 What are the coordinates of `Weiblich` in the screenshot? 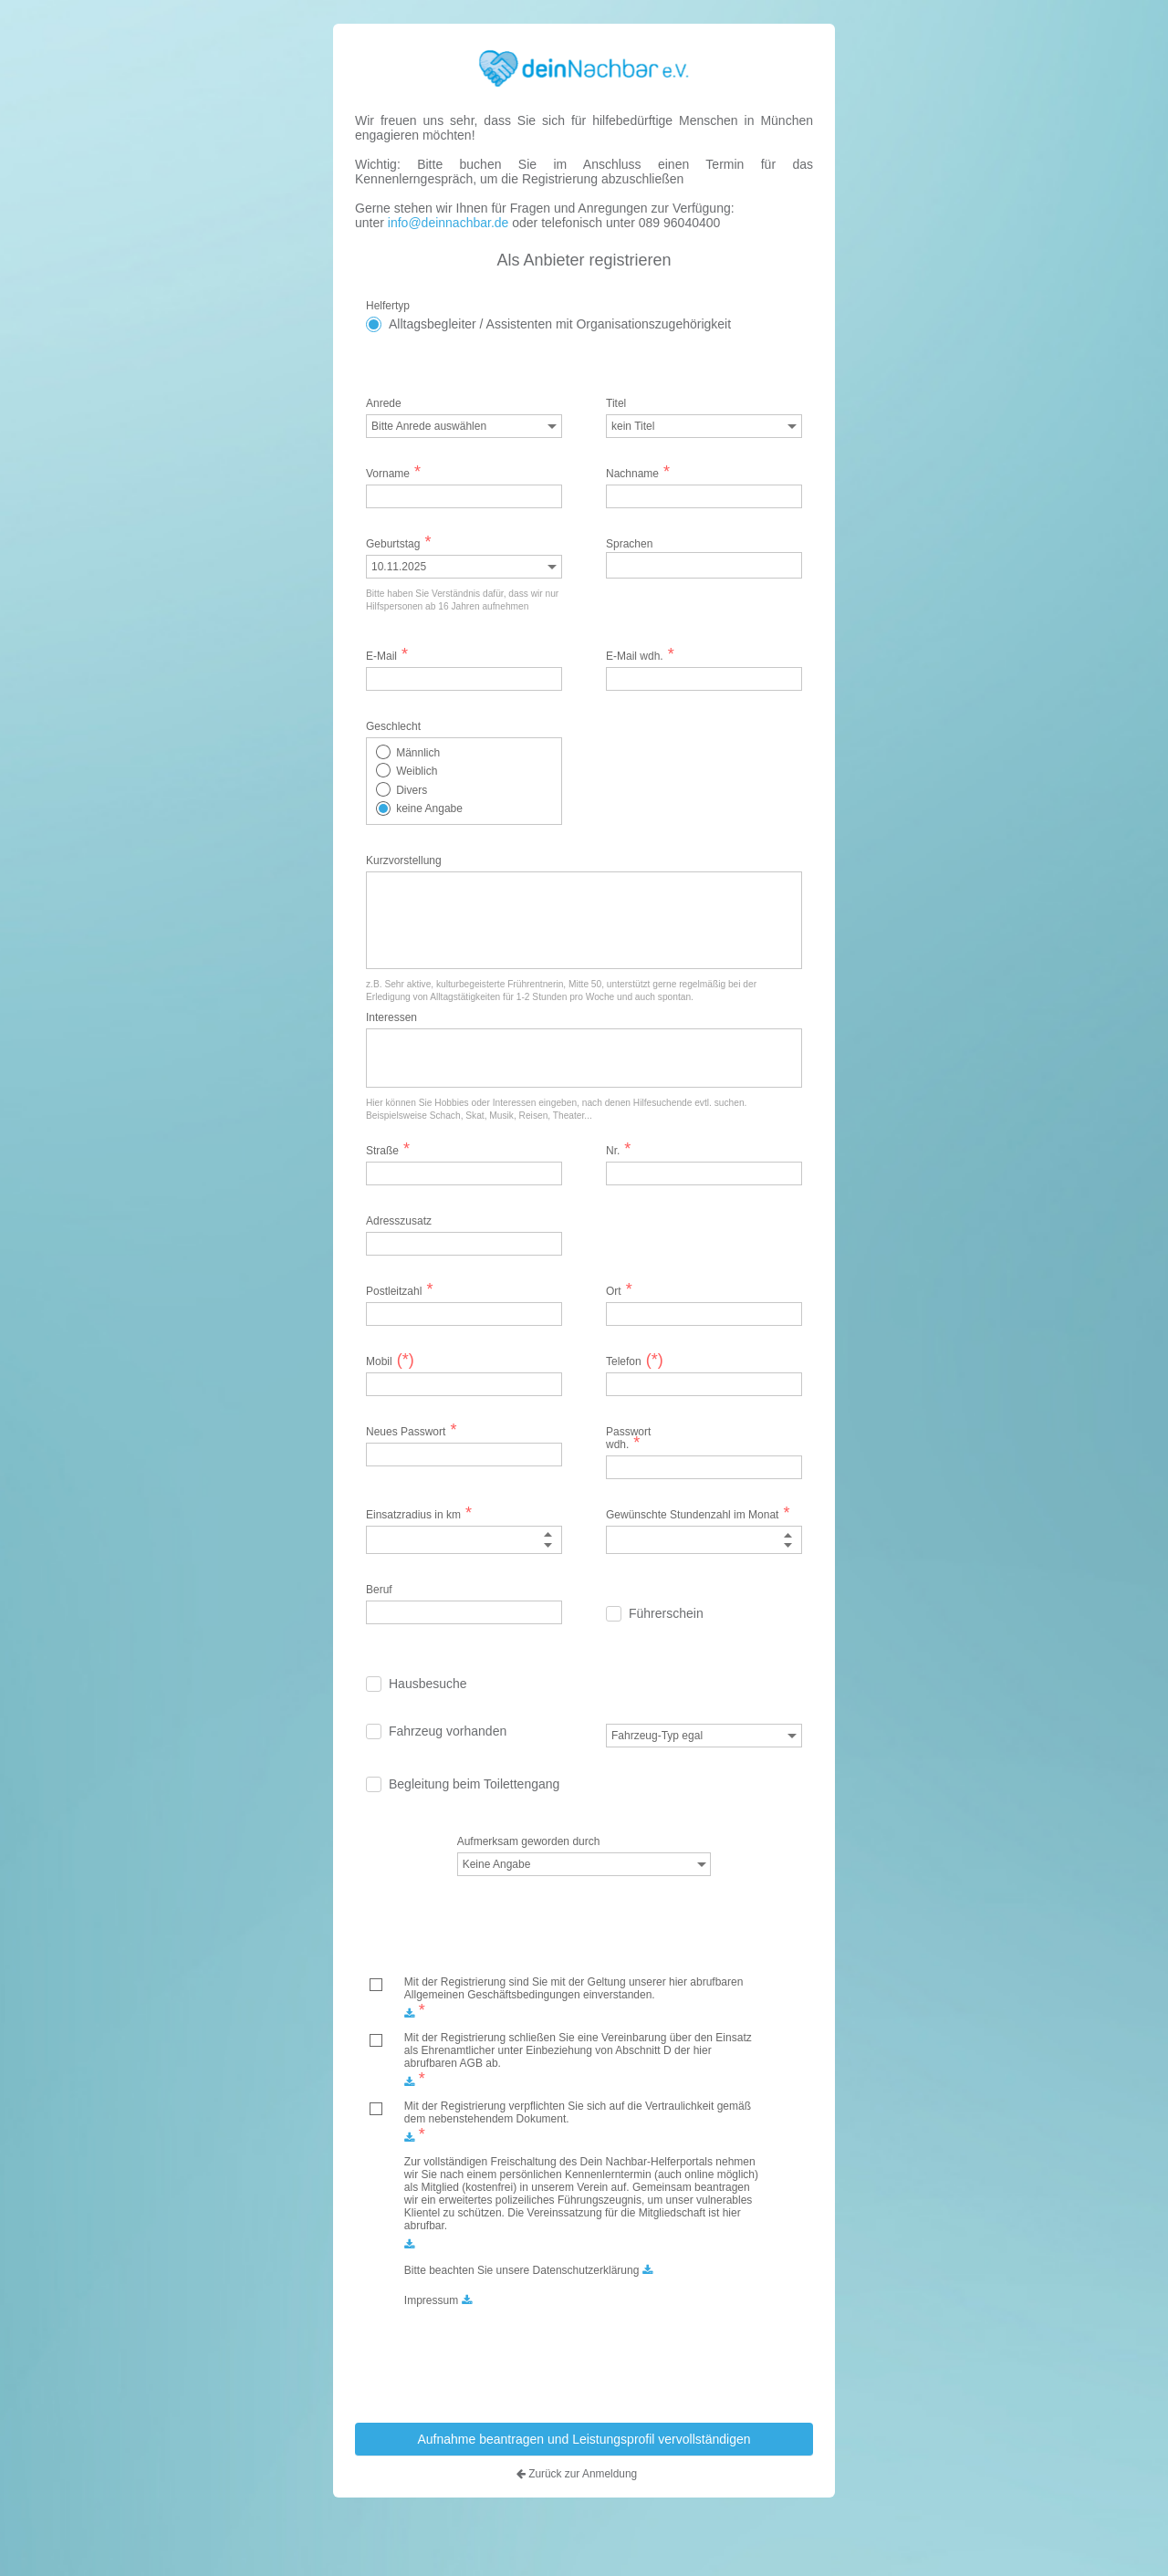 It's located at (416, 771).